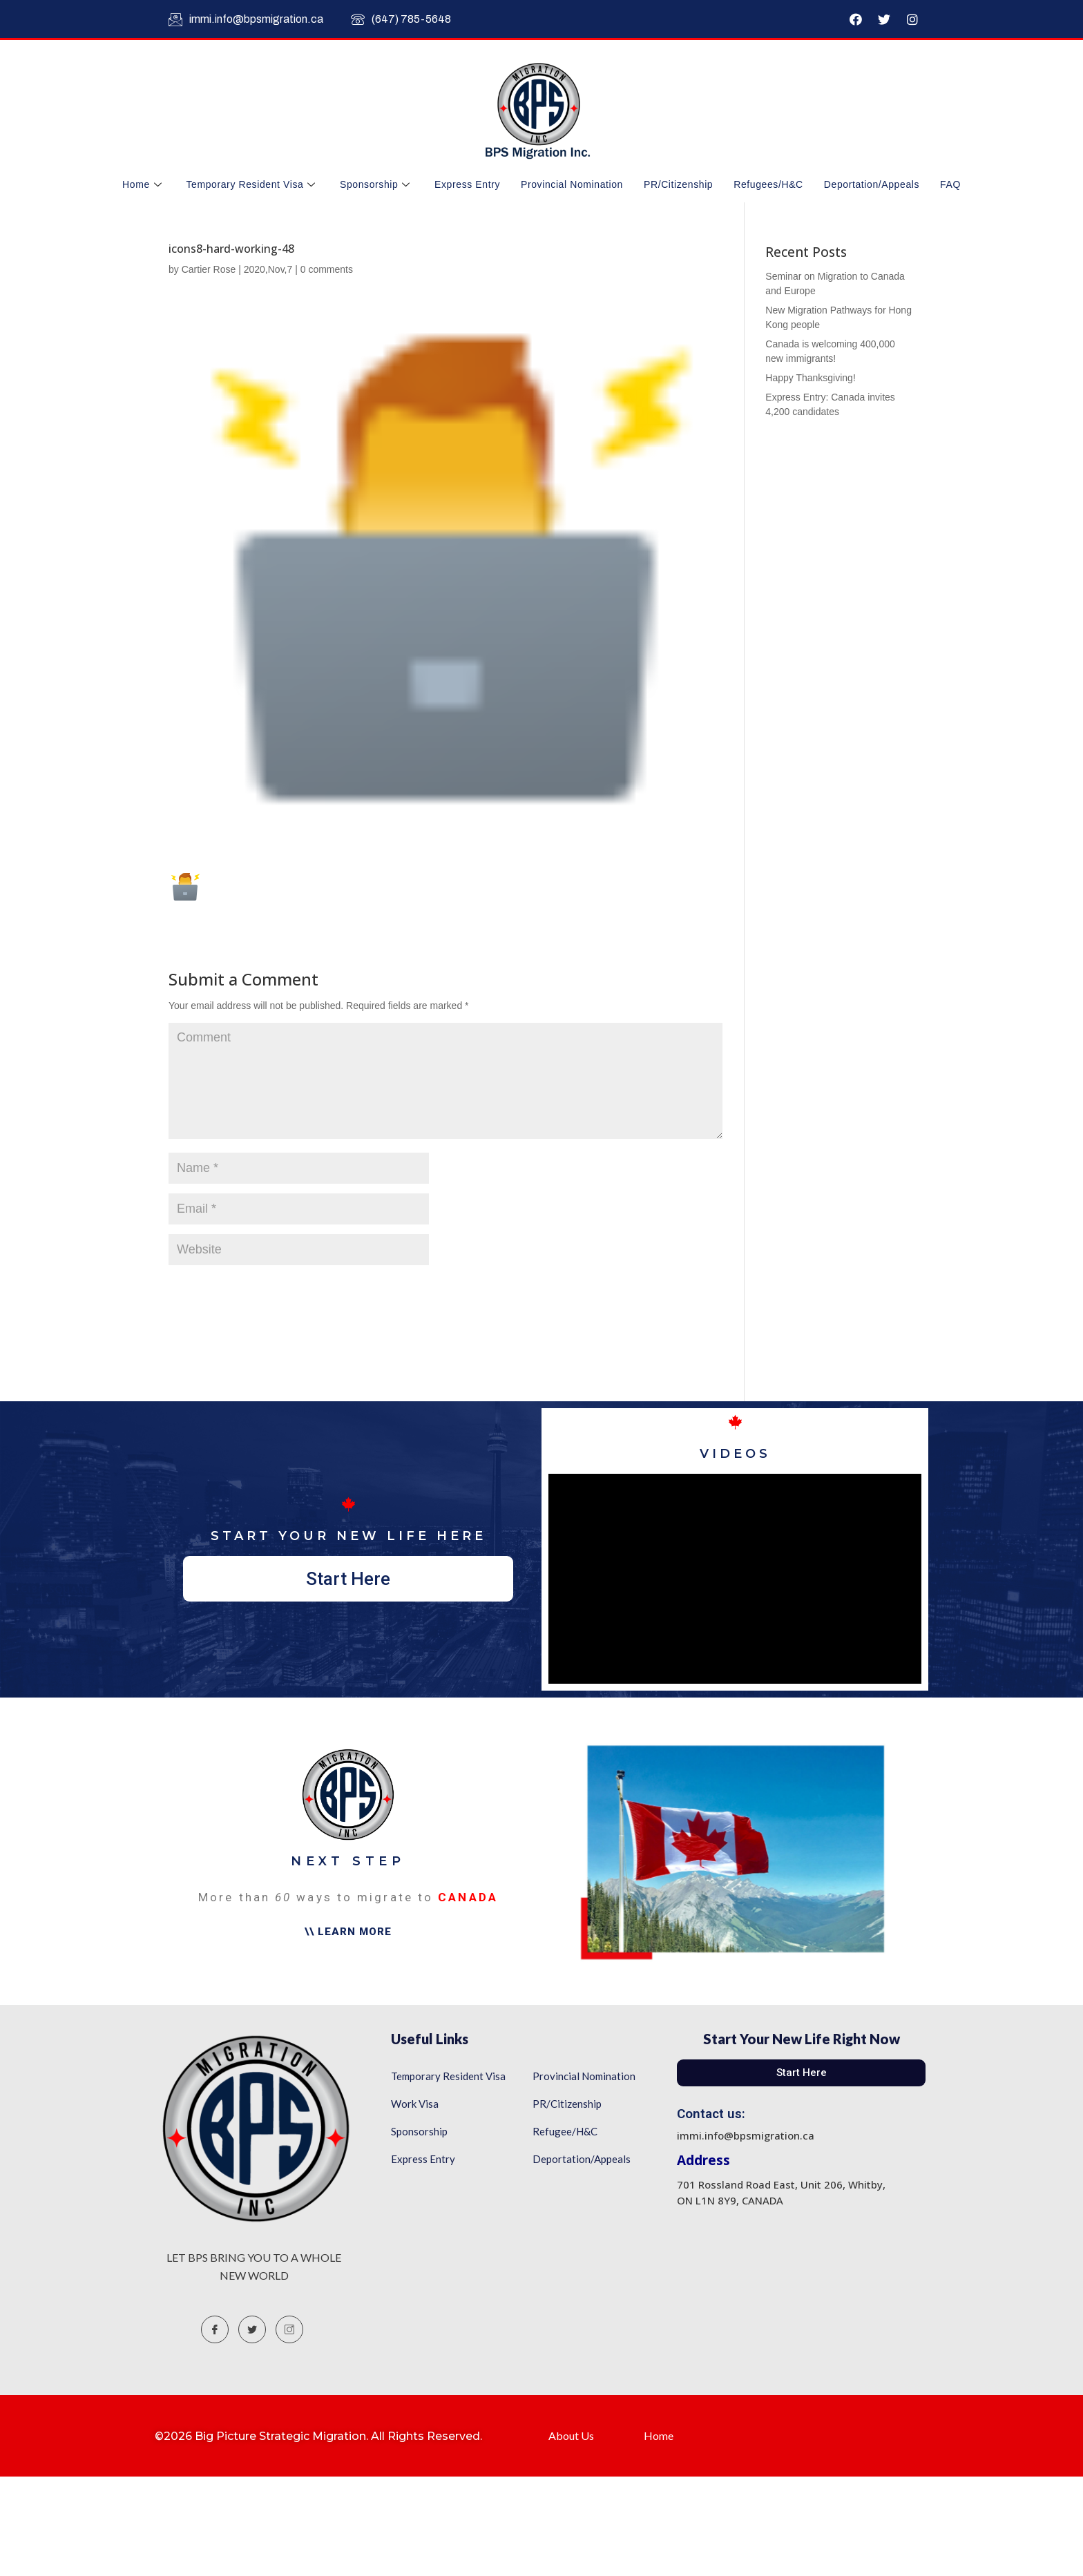  Describe the element at coordinates (326, 269) in the screenshot. I see `0 comments` at that location.